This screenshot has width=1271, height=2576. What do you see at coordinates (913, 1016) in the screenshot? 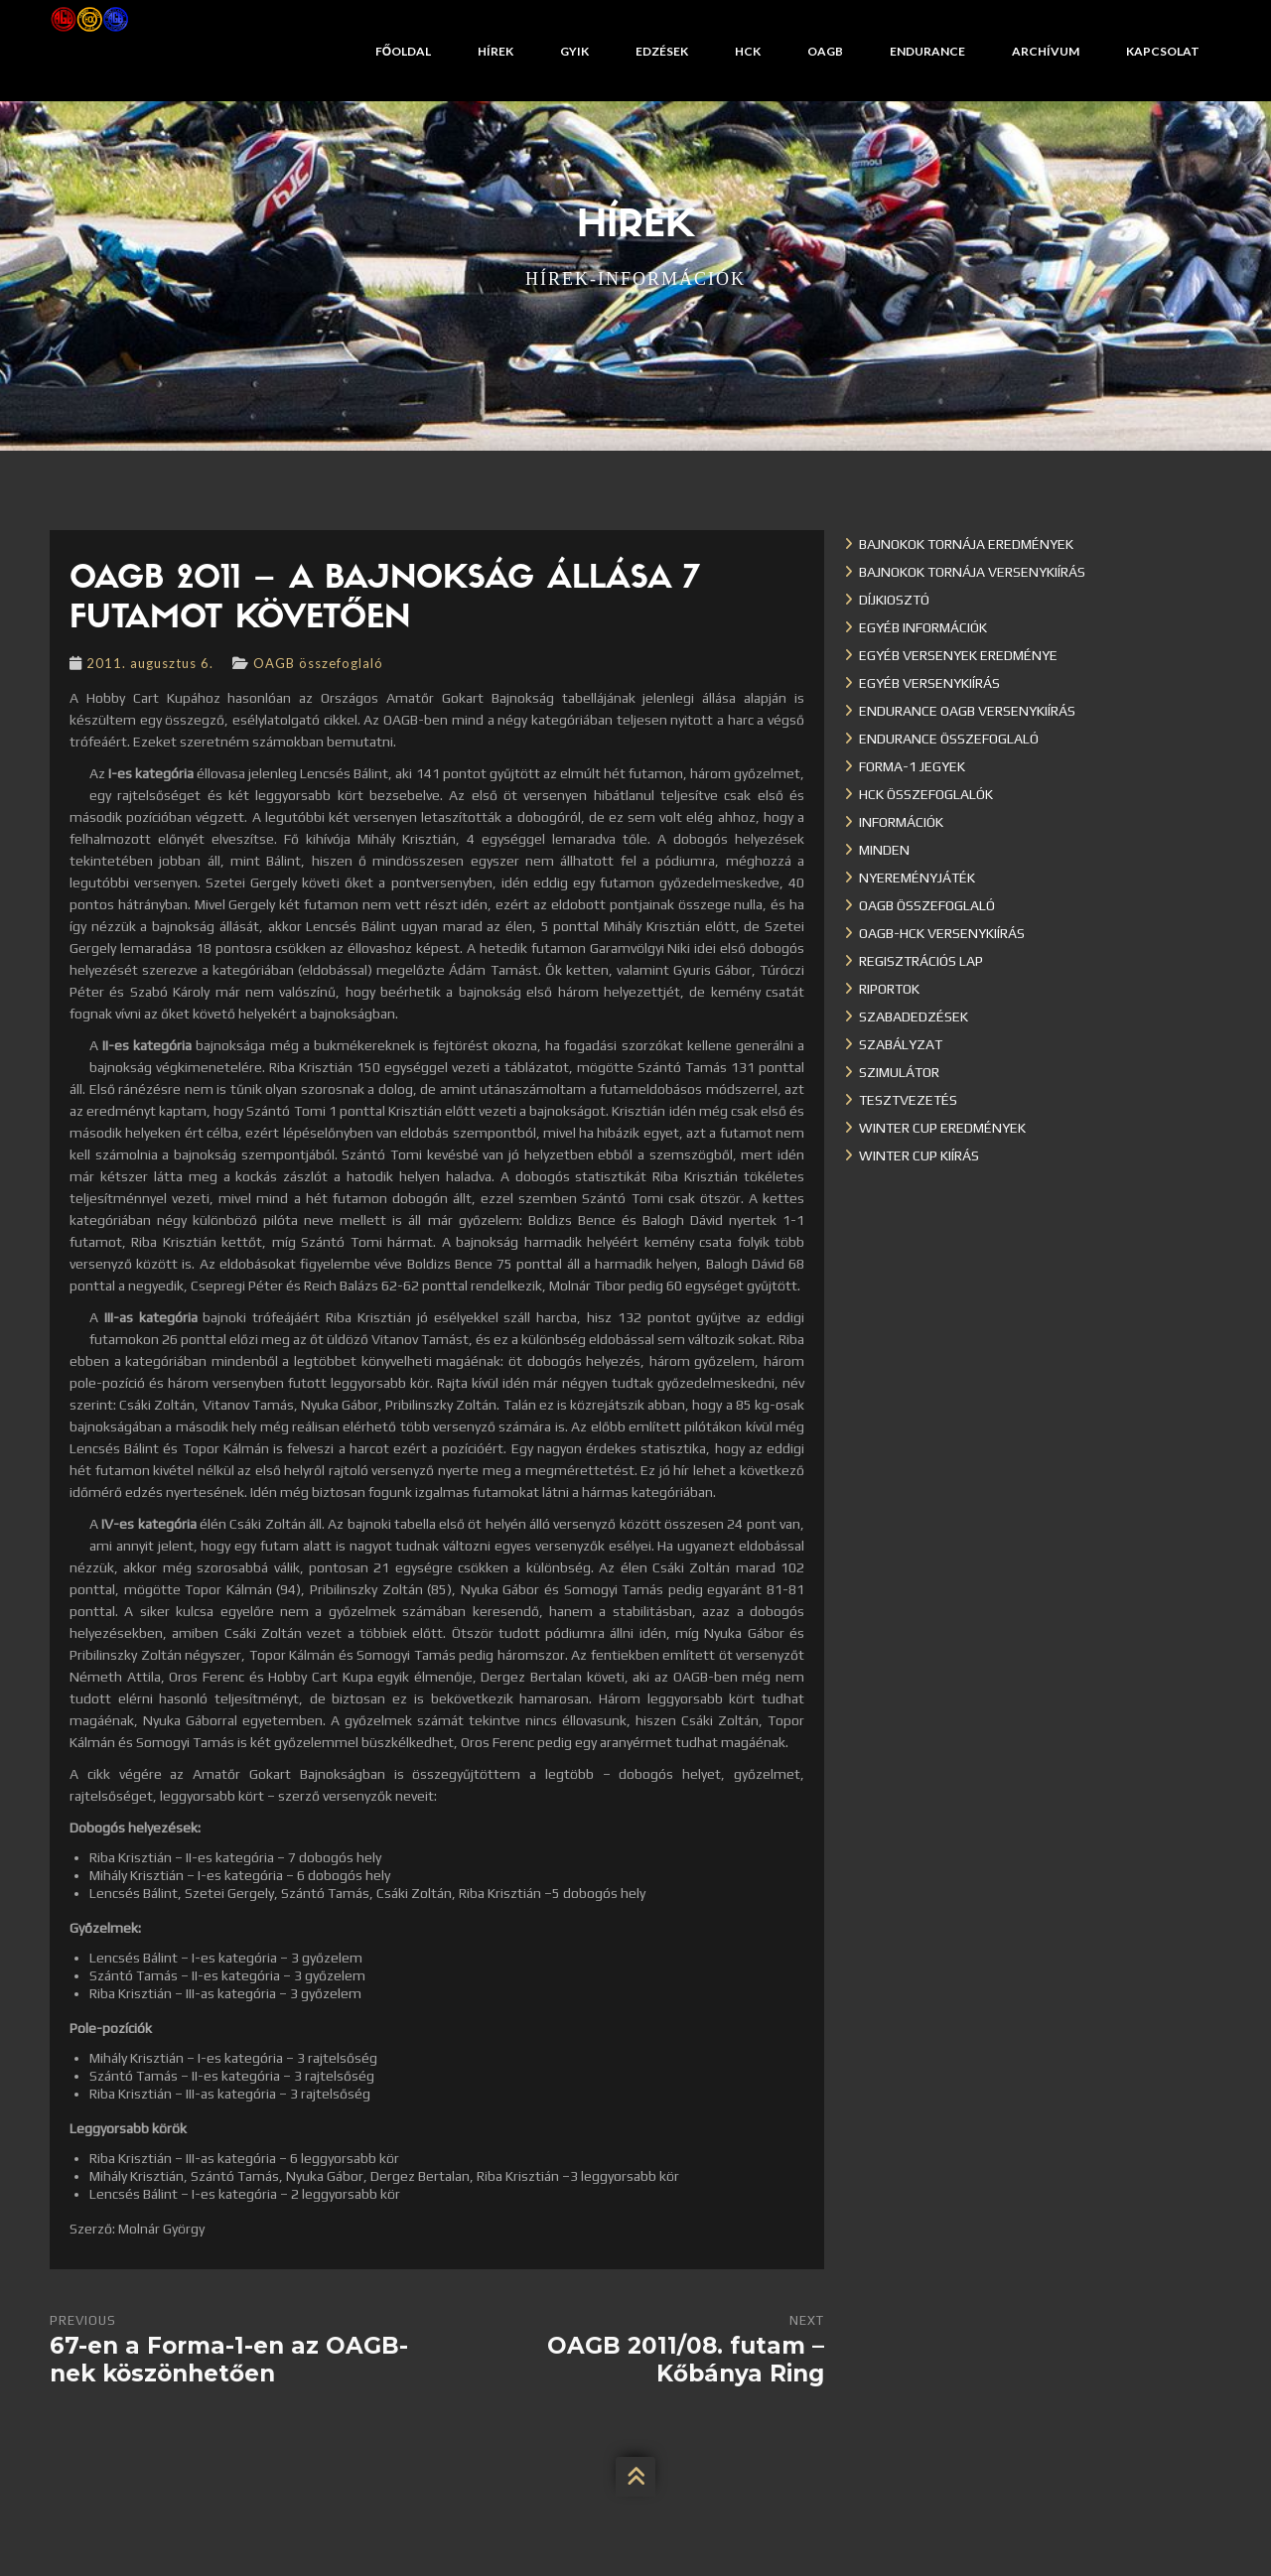
I see `Szabadedzések` at bounding box center [913, 1016].